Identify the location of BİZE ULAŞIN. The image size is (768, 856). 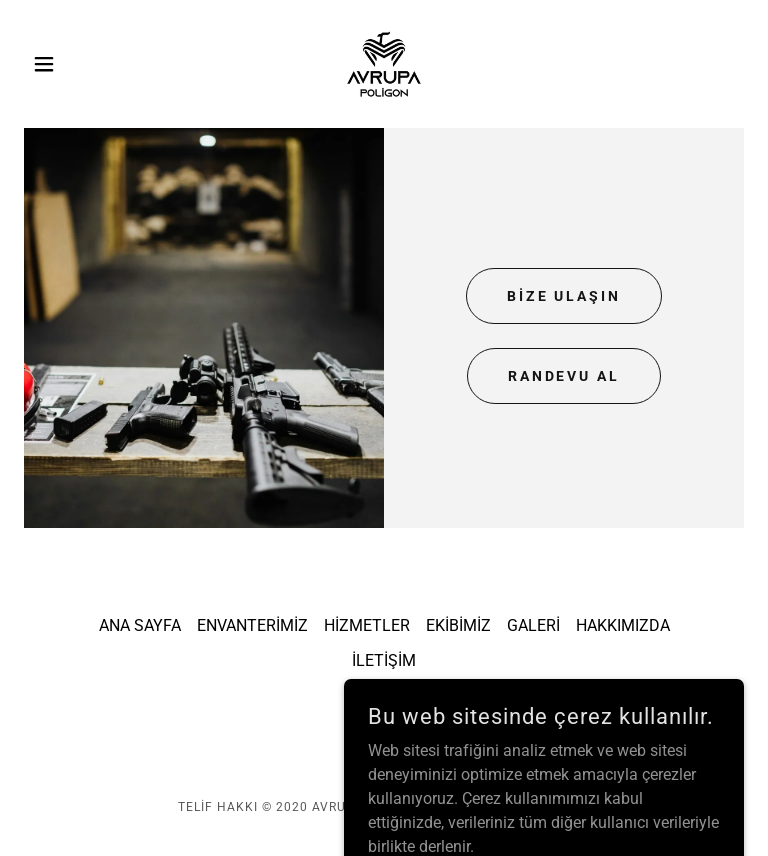
(564, 296).